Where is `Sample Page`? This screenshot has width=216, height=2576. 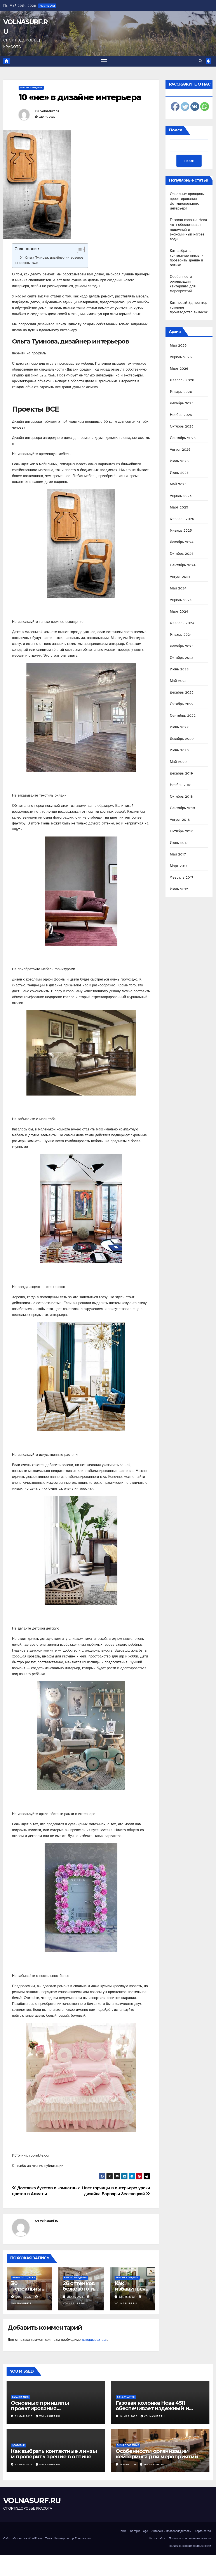
Sample Page is located at coordinates (139, 2531).